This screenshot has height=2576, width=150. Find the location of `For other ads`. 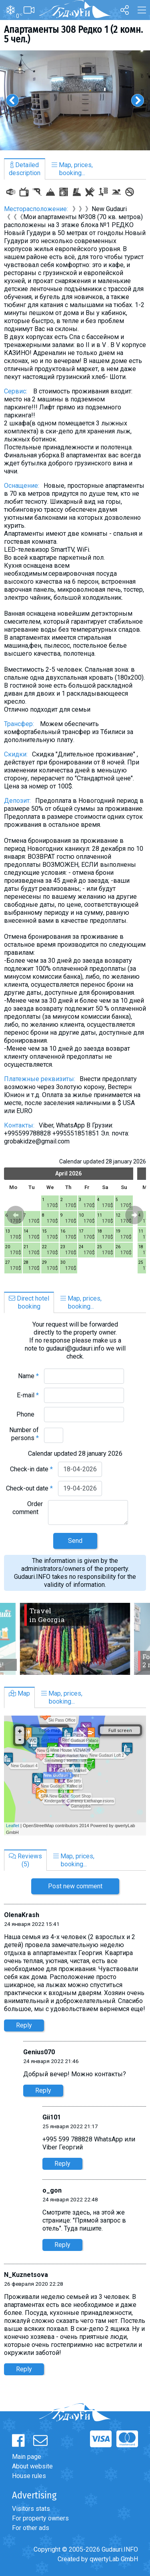

For other ads is located at coordinates (30, 2528).